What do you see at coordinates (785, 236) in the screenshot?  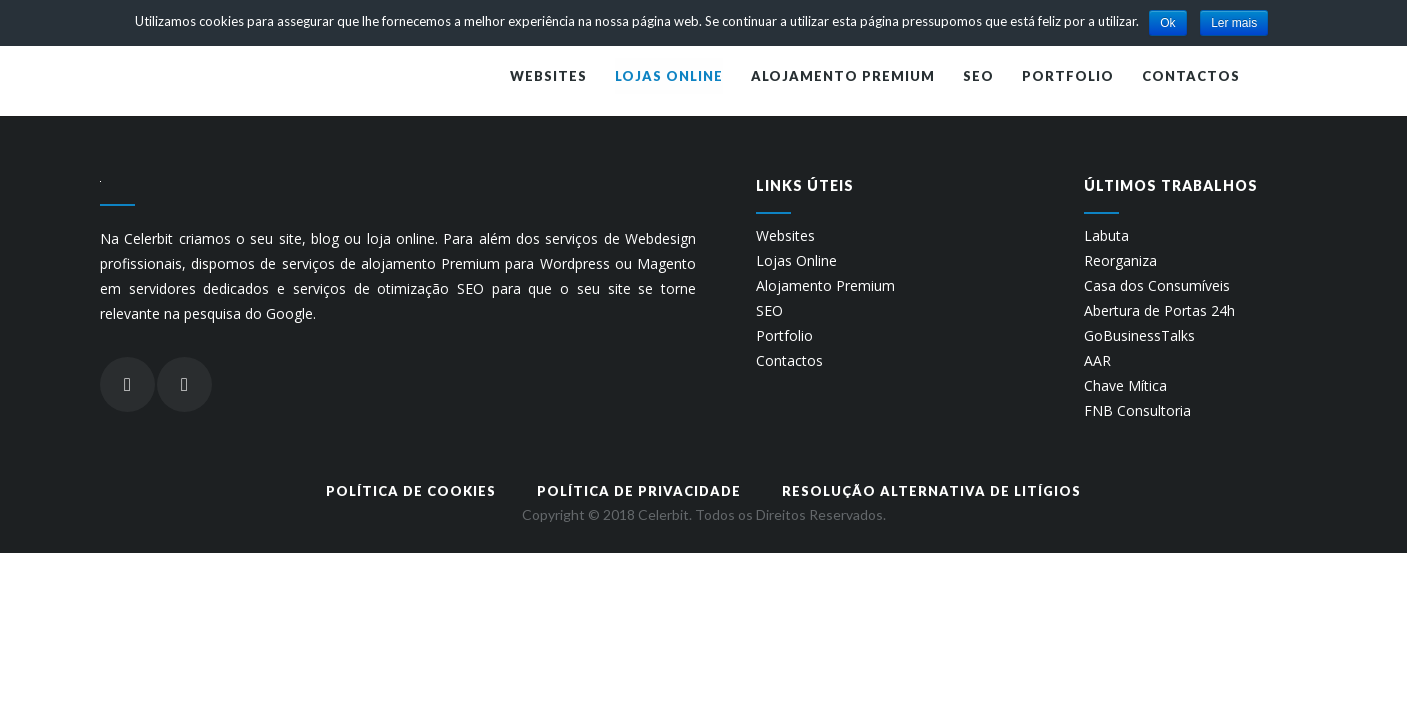 I see `Websites` at bounding box center [785, 236].